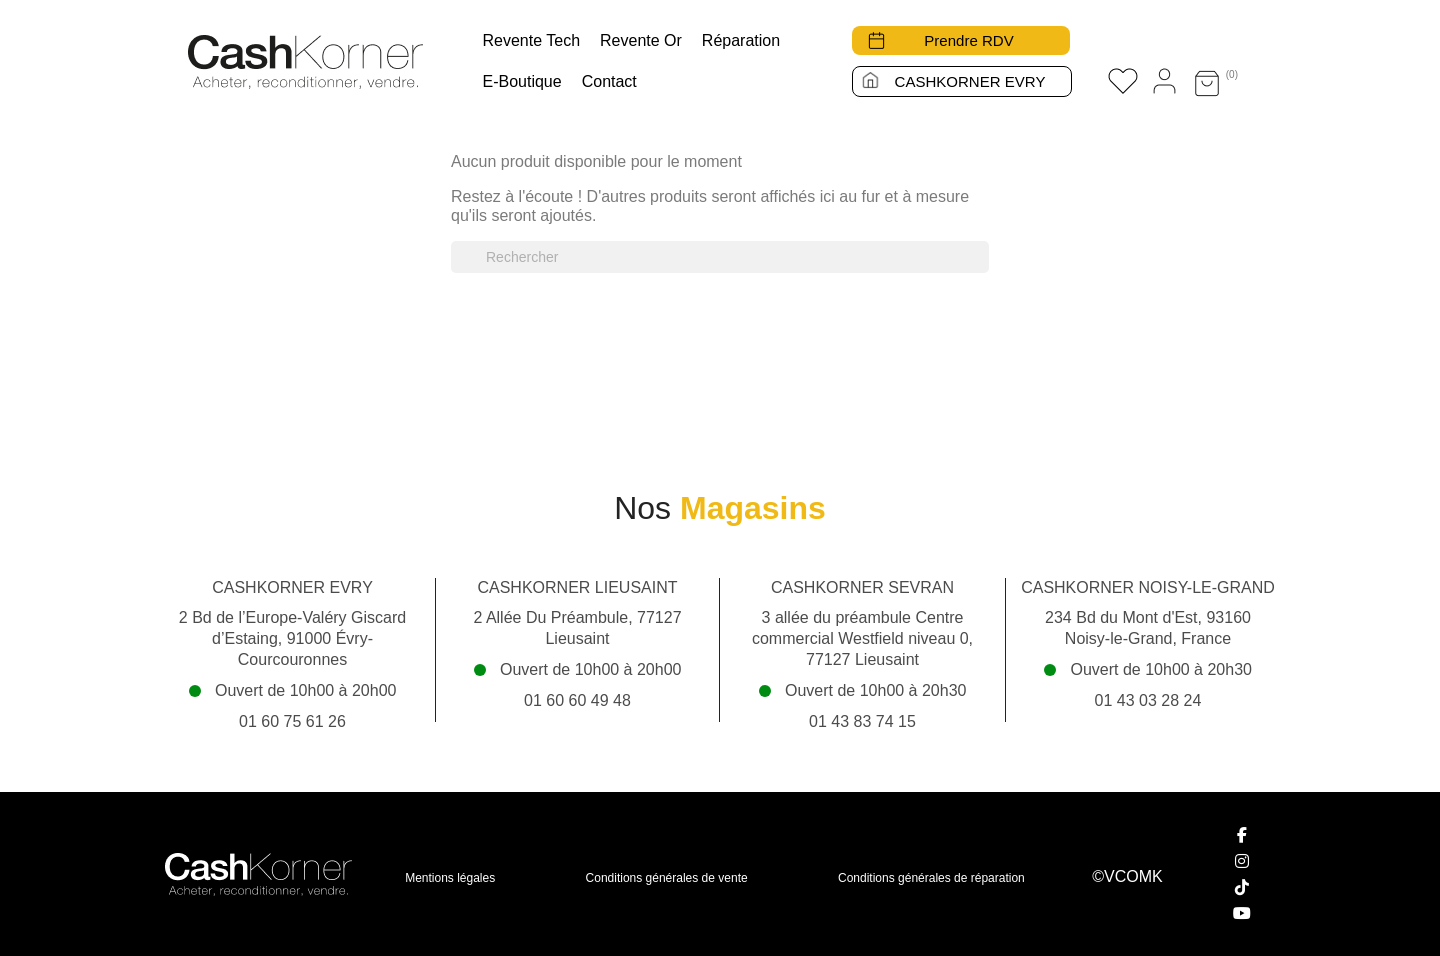 Image resolution: width=1440 pixels, height=956 pixels. I want to click on 01 60 75 61 26, so click(292, 721).